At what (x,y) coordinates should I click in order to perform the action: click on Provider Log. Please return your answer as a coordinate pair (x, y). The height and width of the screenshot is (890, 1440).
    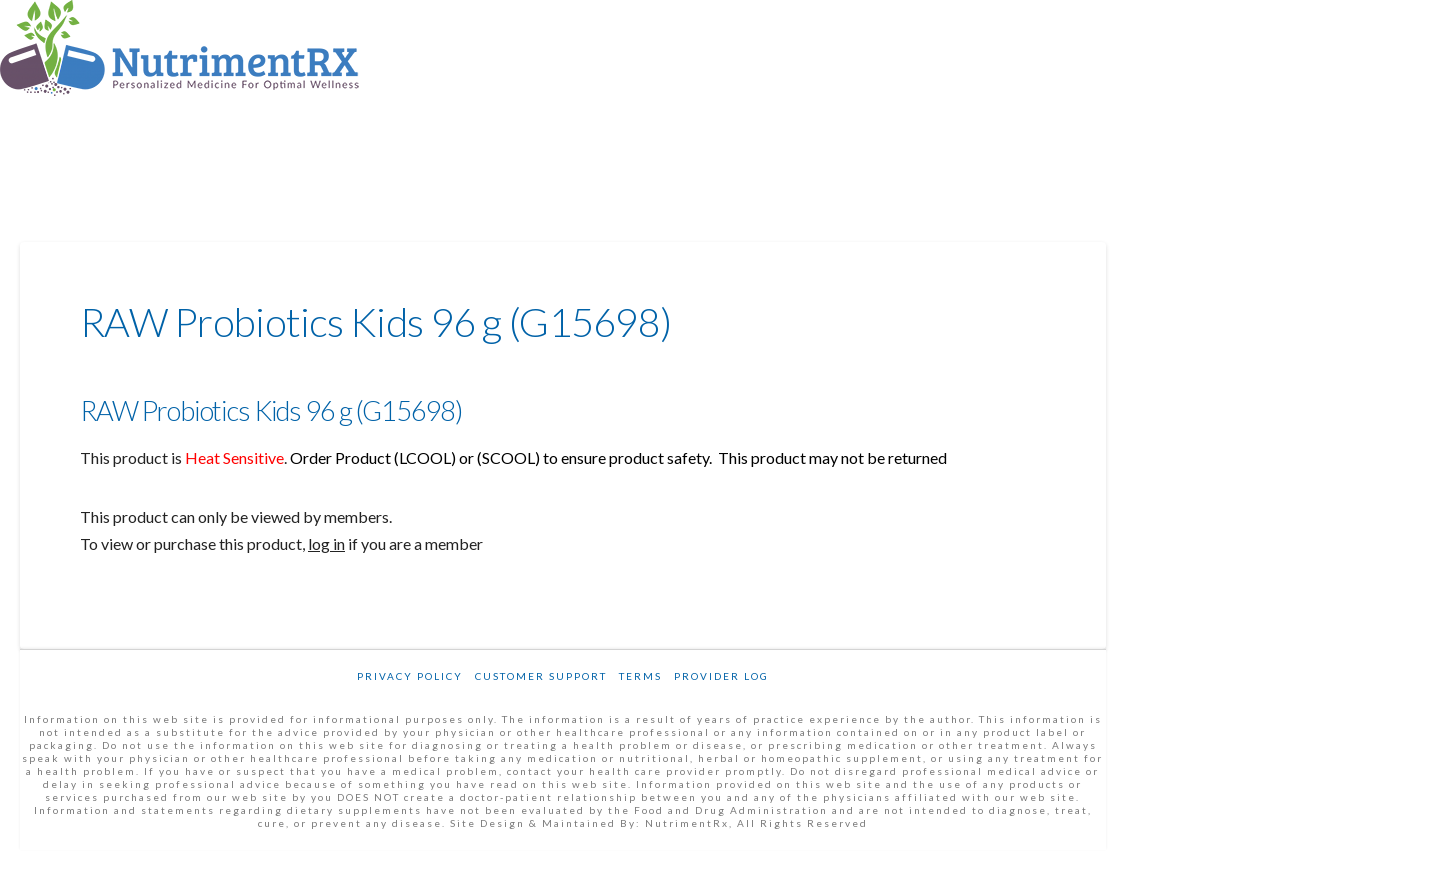
    Looking at the image, I should click on (721, 676).